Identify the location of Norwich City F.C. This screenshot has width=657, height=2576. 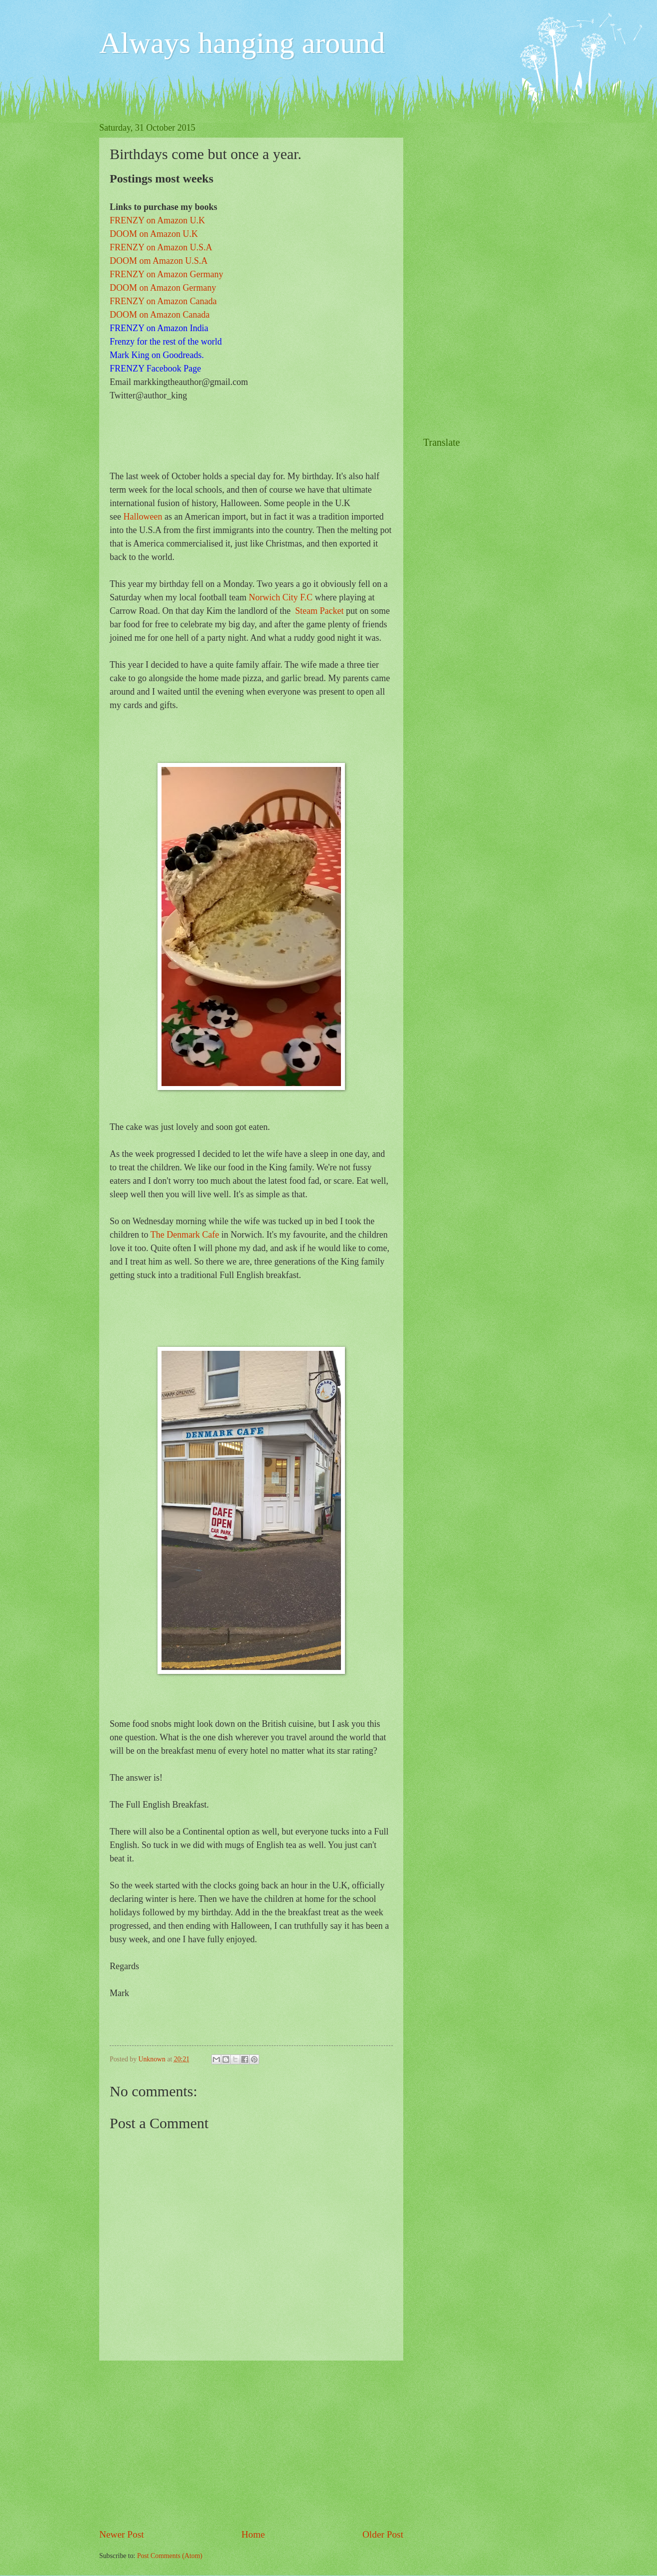
(281, 597).